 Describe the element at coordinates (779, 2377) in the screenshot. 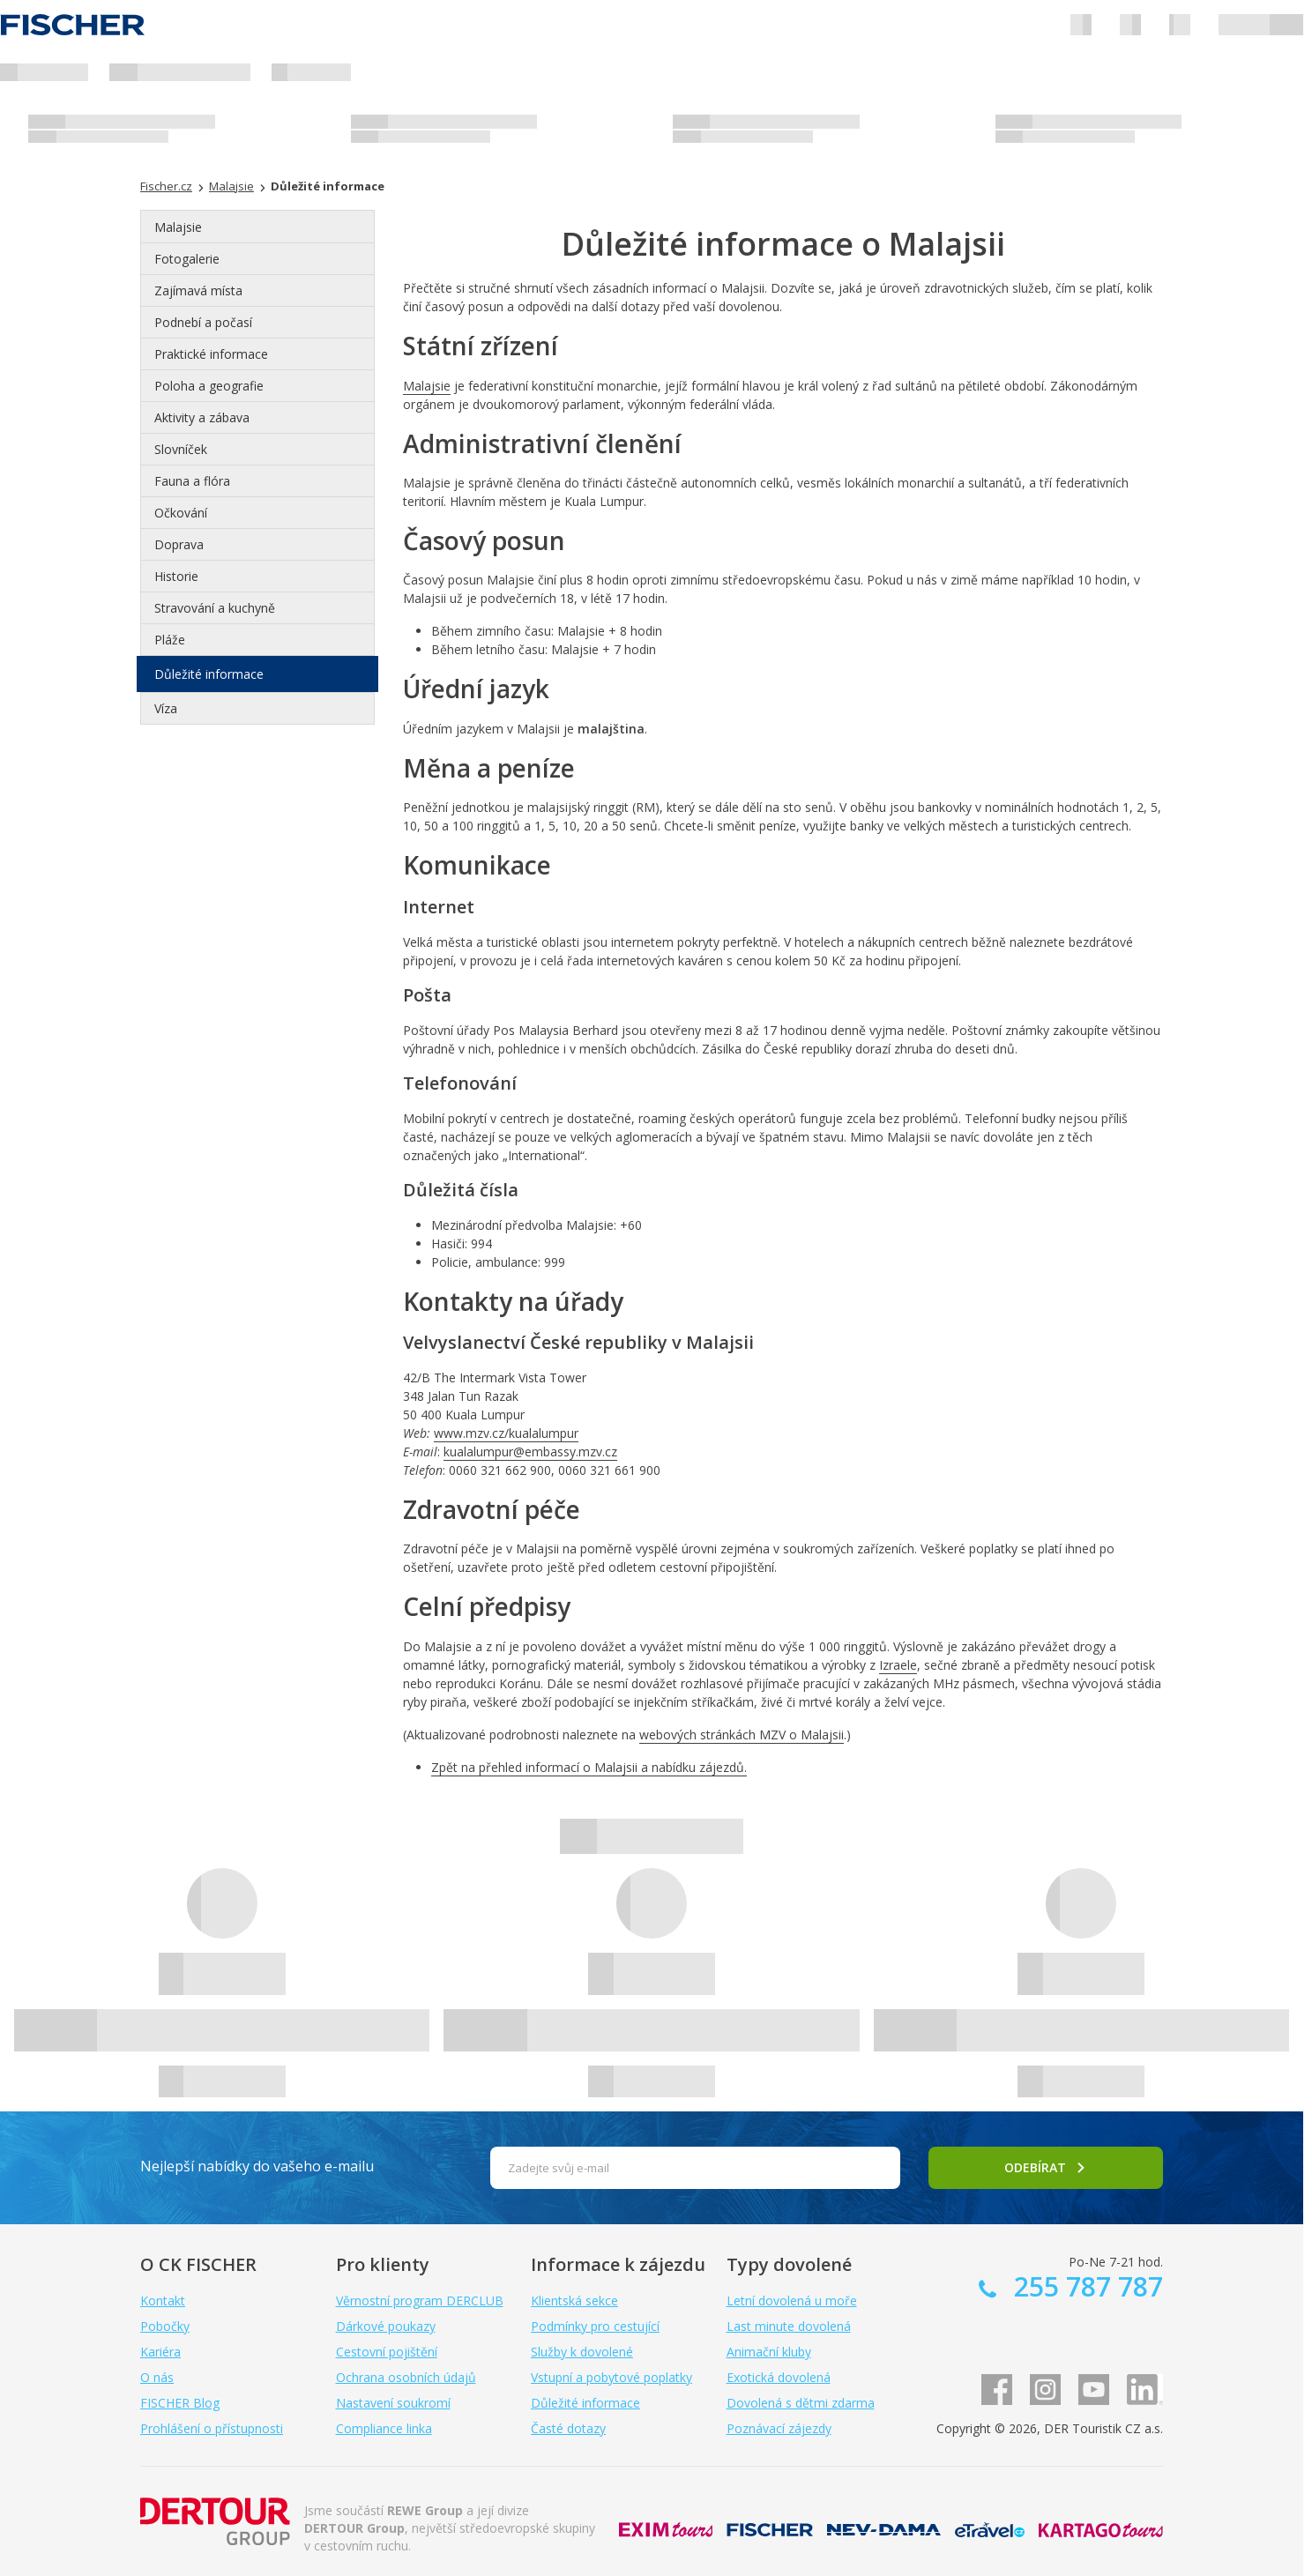

I see `Exotická dovolená` at that location.